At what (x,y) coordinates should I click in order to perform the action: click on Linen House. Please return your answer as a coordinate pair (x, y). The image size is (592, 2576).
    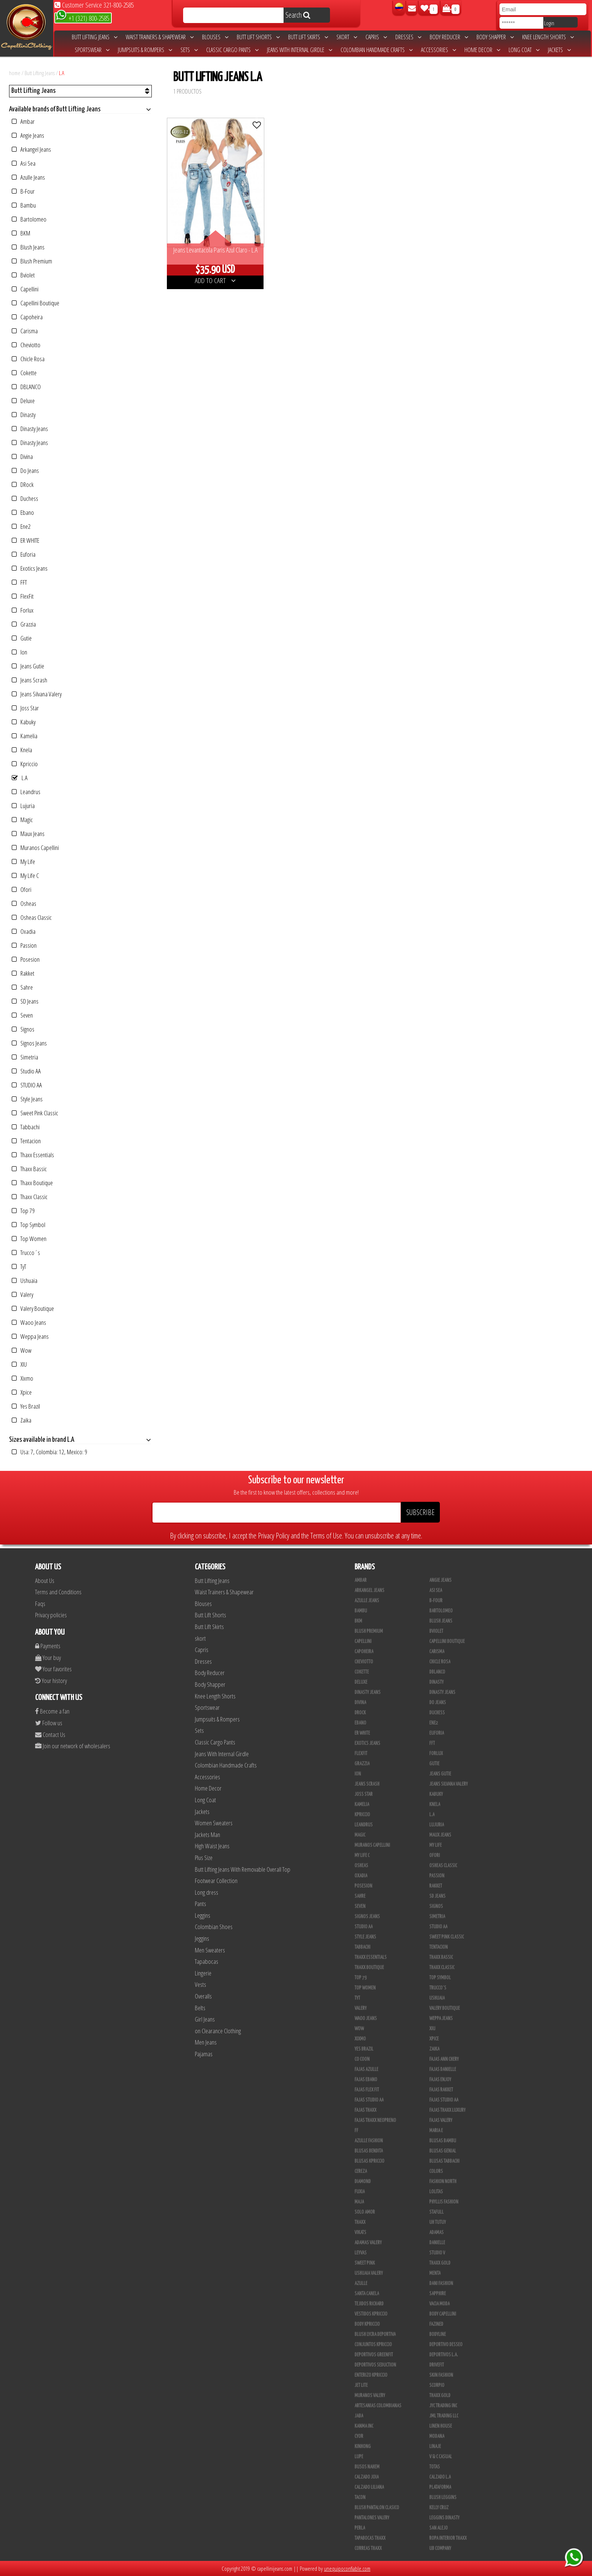
    Looking at the image, I should click on (440, 2426).